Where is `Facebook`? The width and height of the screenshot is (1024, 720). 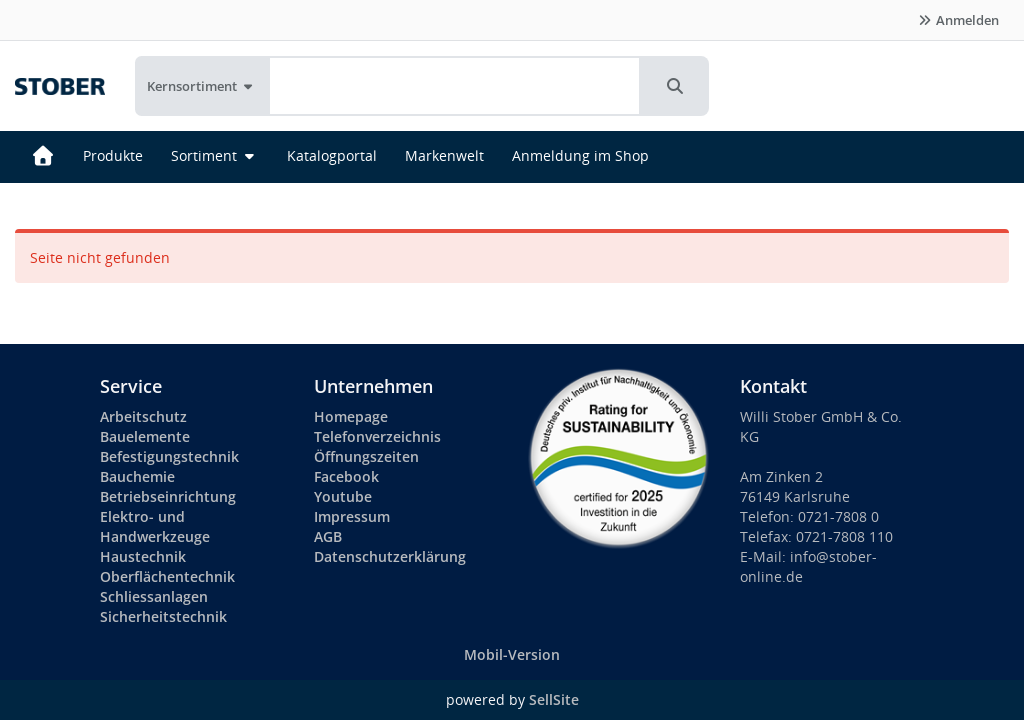
Facebook is located at coordinates (346, 476).